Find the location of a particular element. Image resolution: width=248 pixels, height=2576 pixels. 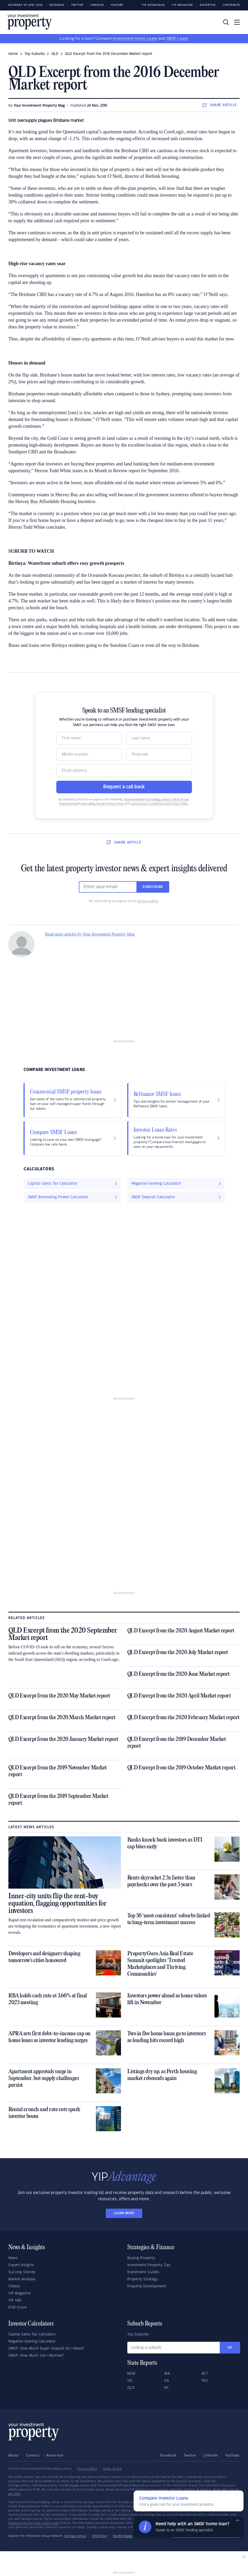

SMSF: How Much Can I Borrow? is located at coordinates (36, 2355).